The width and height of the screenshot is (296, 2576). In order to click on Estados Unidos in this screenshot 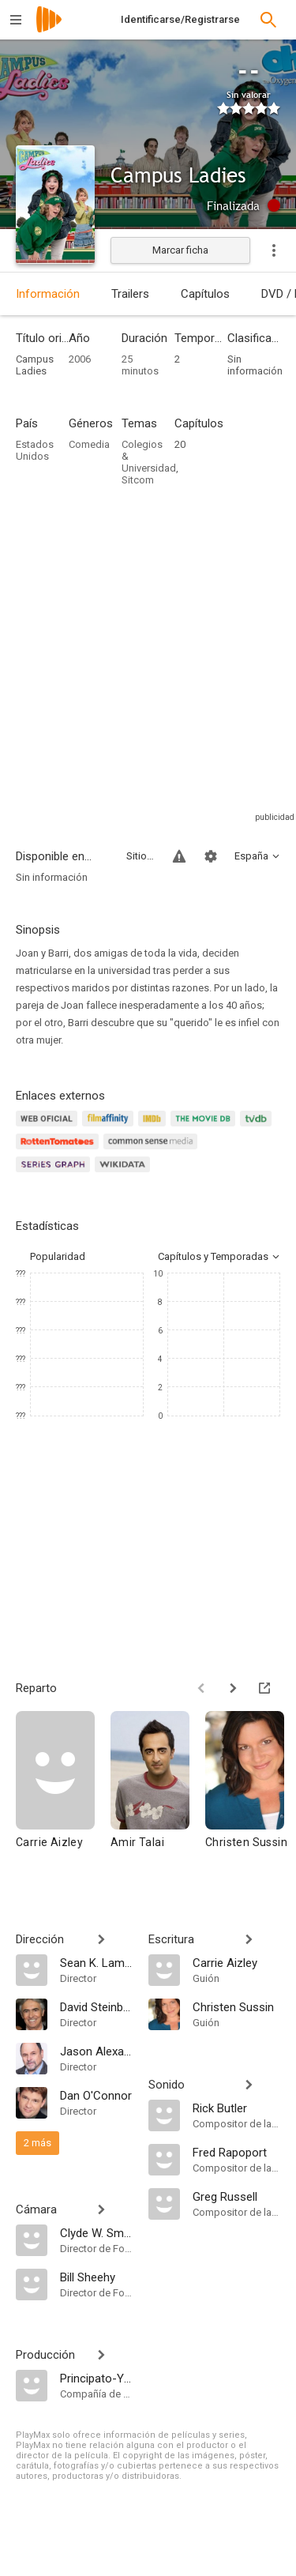, I will do `click(35, 450)`.